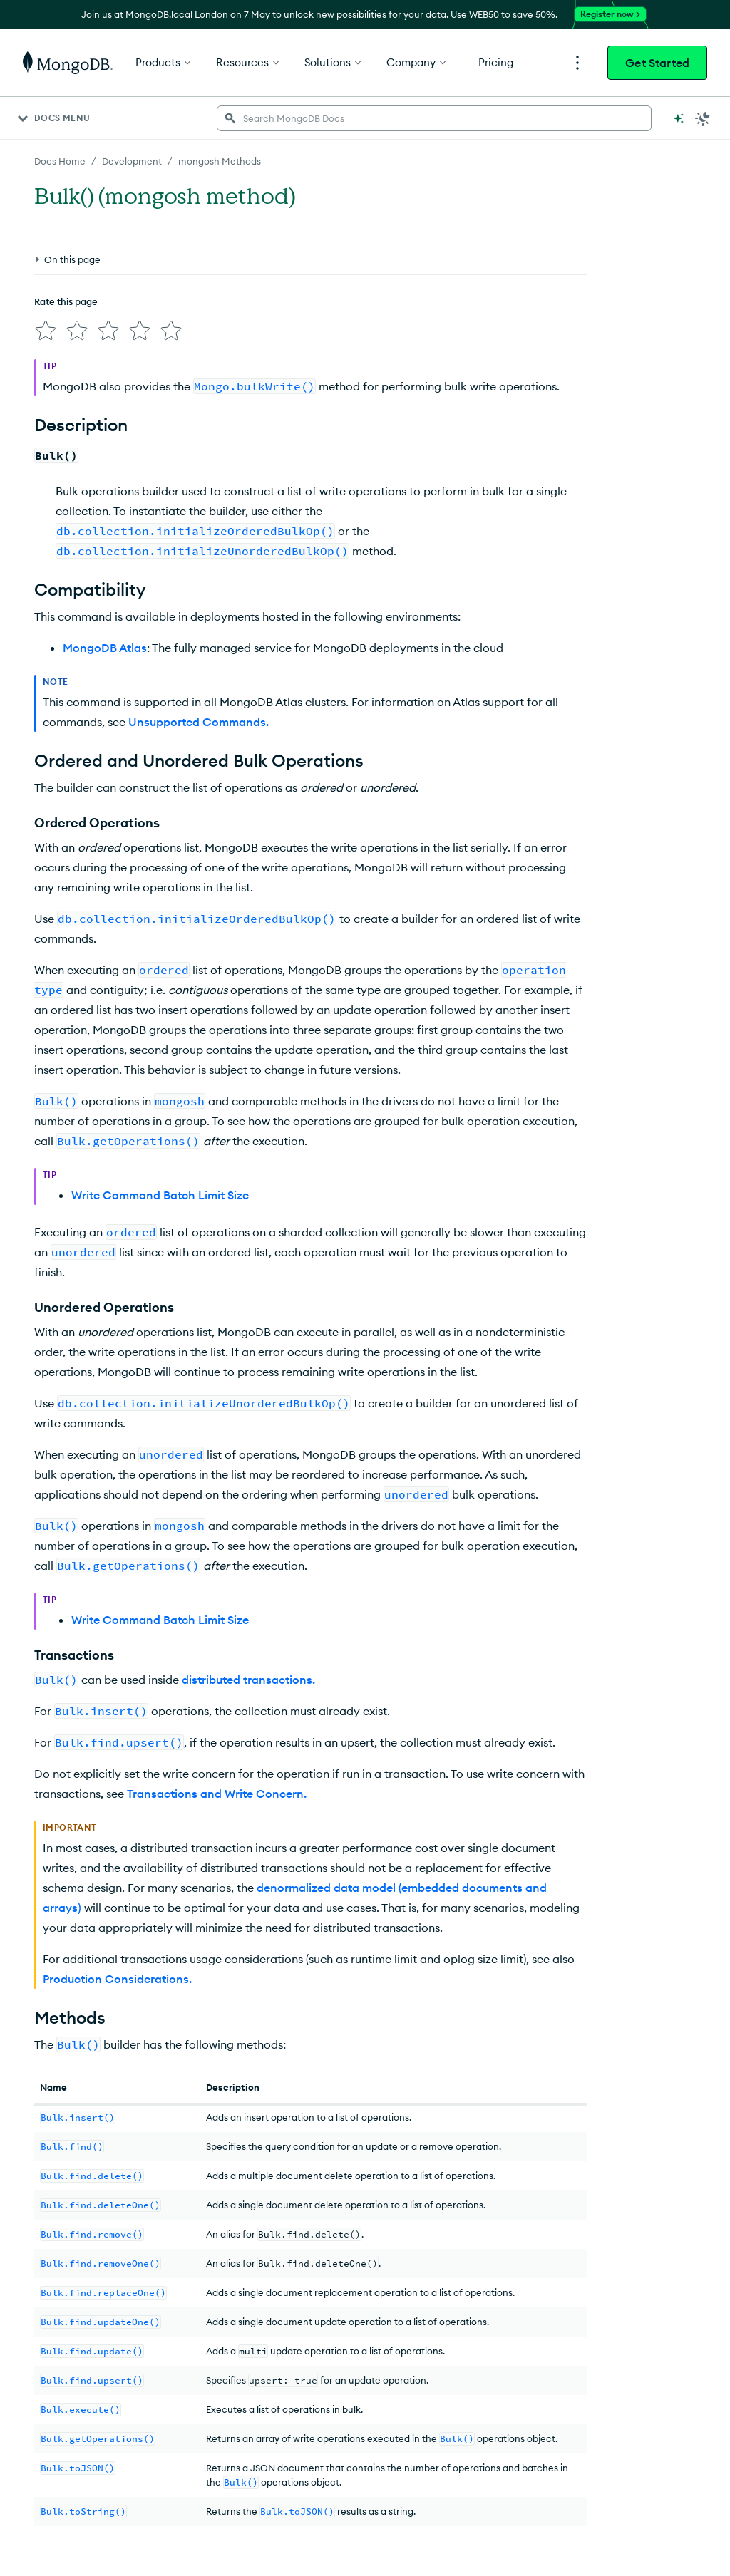 The height and width of the screenshot is (2576, 730). What do you see at coordinates (217, 1793) in the screenshot?
I see `Transactions and Write Concern.` at bounding box center [217, 1793].